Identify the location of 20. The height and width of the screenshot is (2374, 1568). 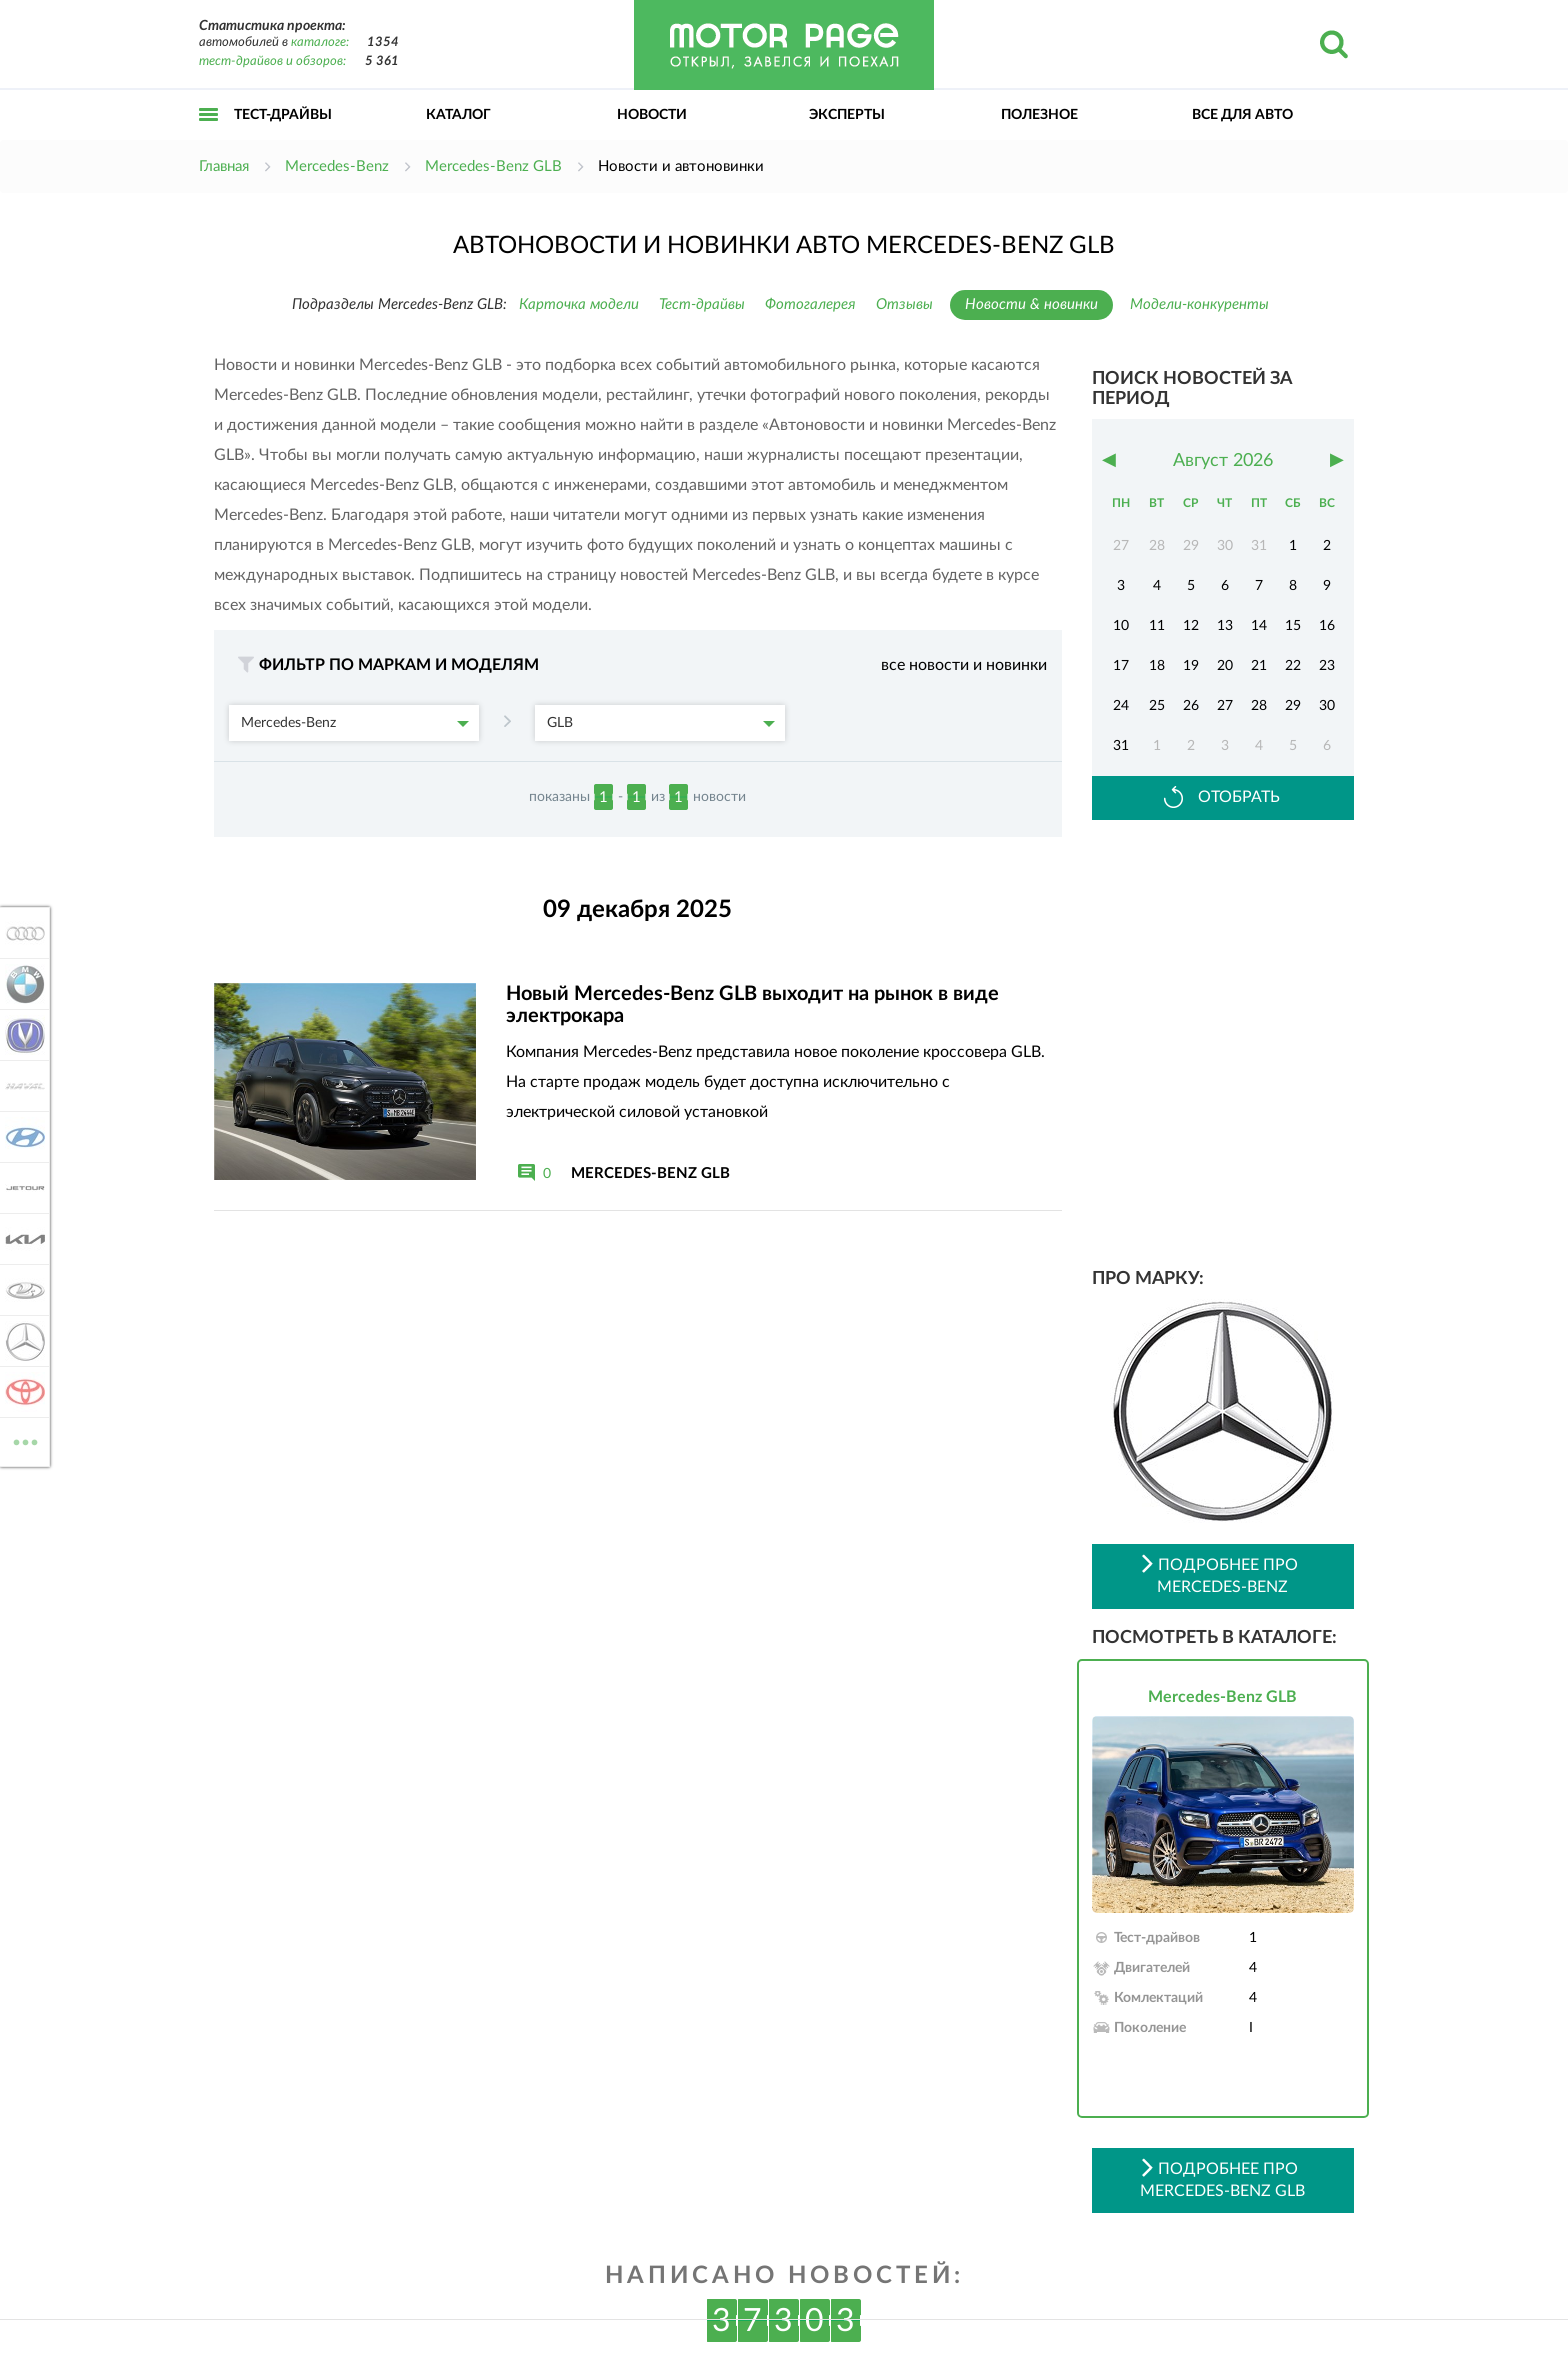
(1225, 666).